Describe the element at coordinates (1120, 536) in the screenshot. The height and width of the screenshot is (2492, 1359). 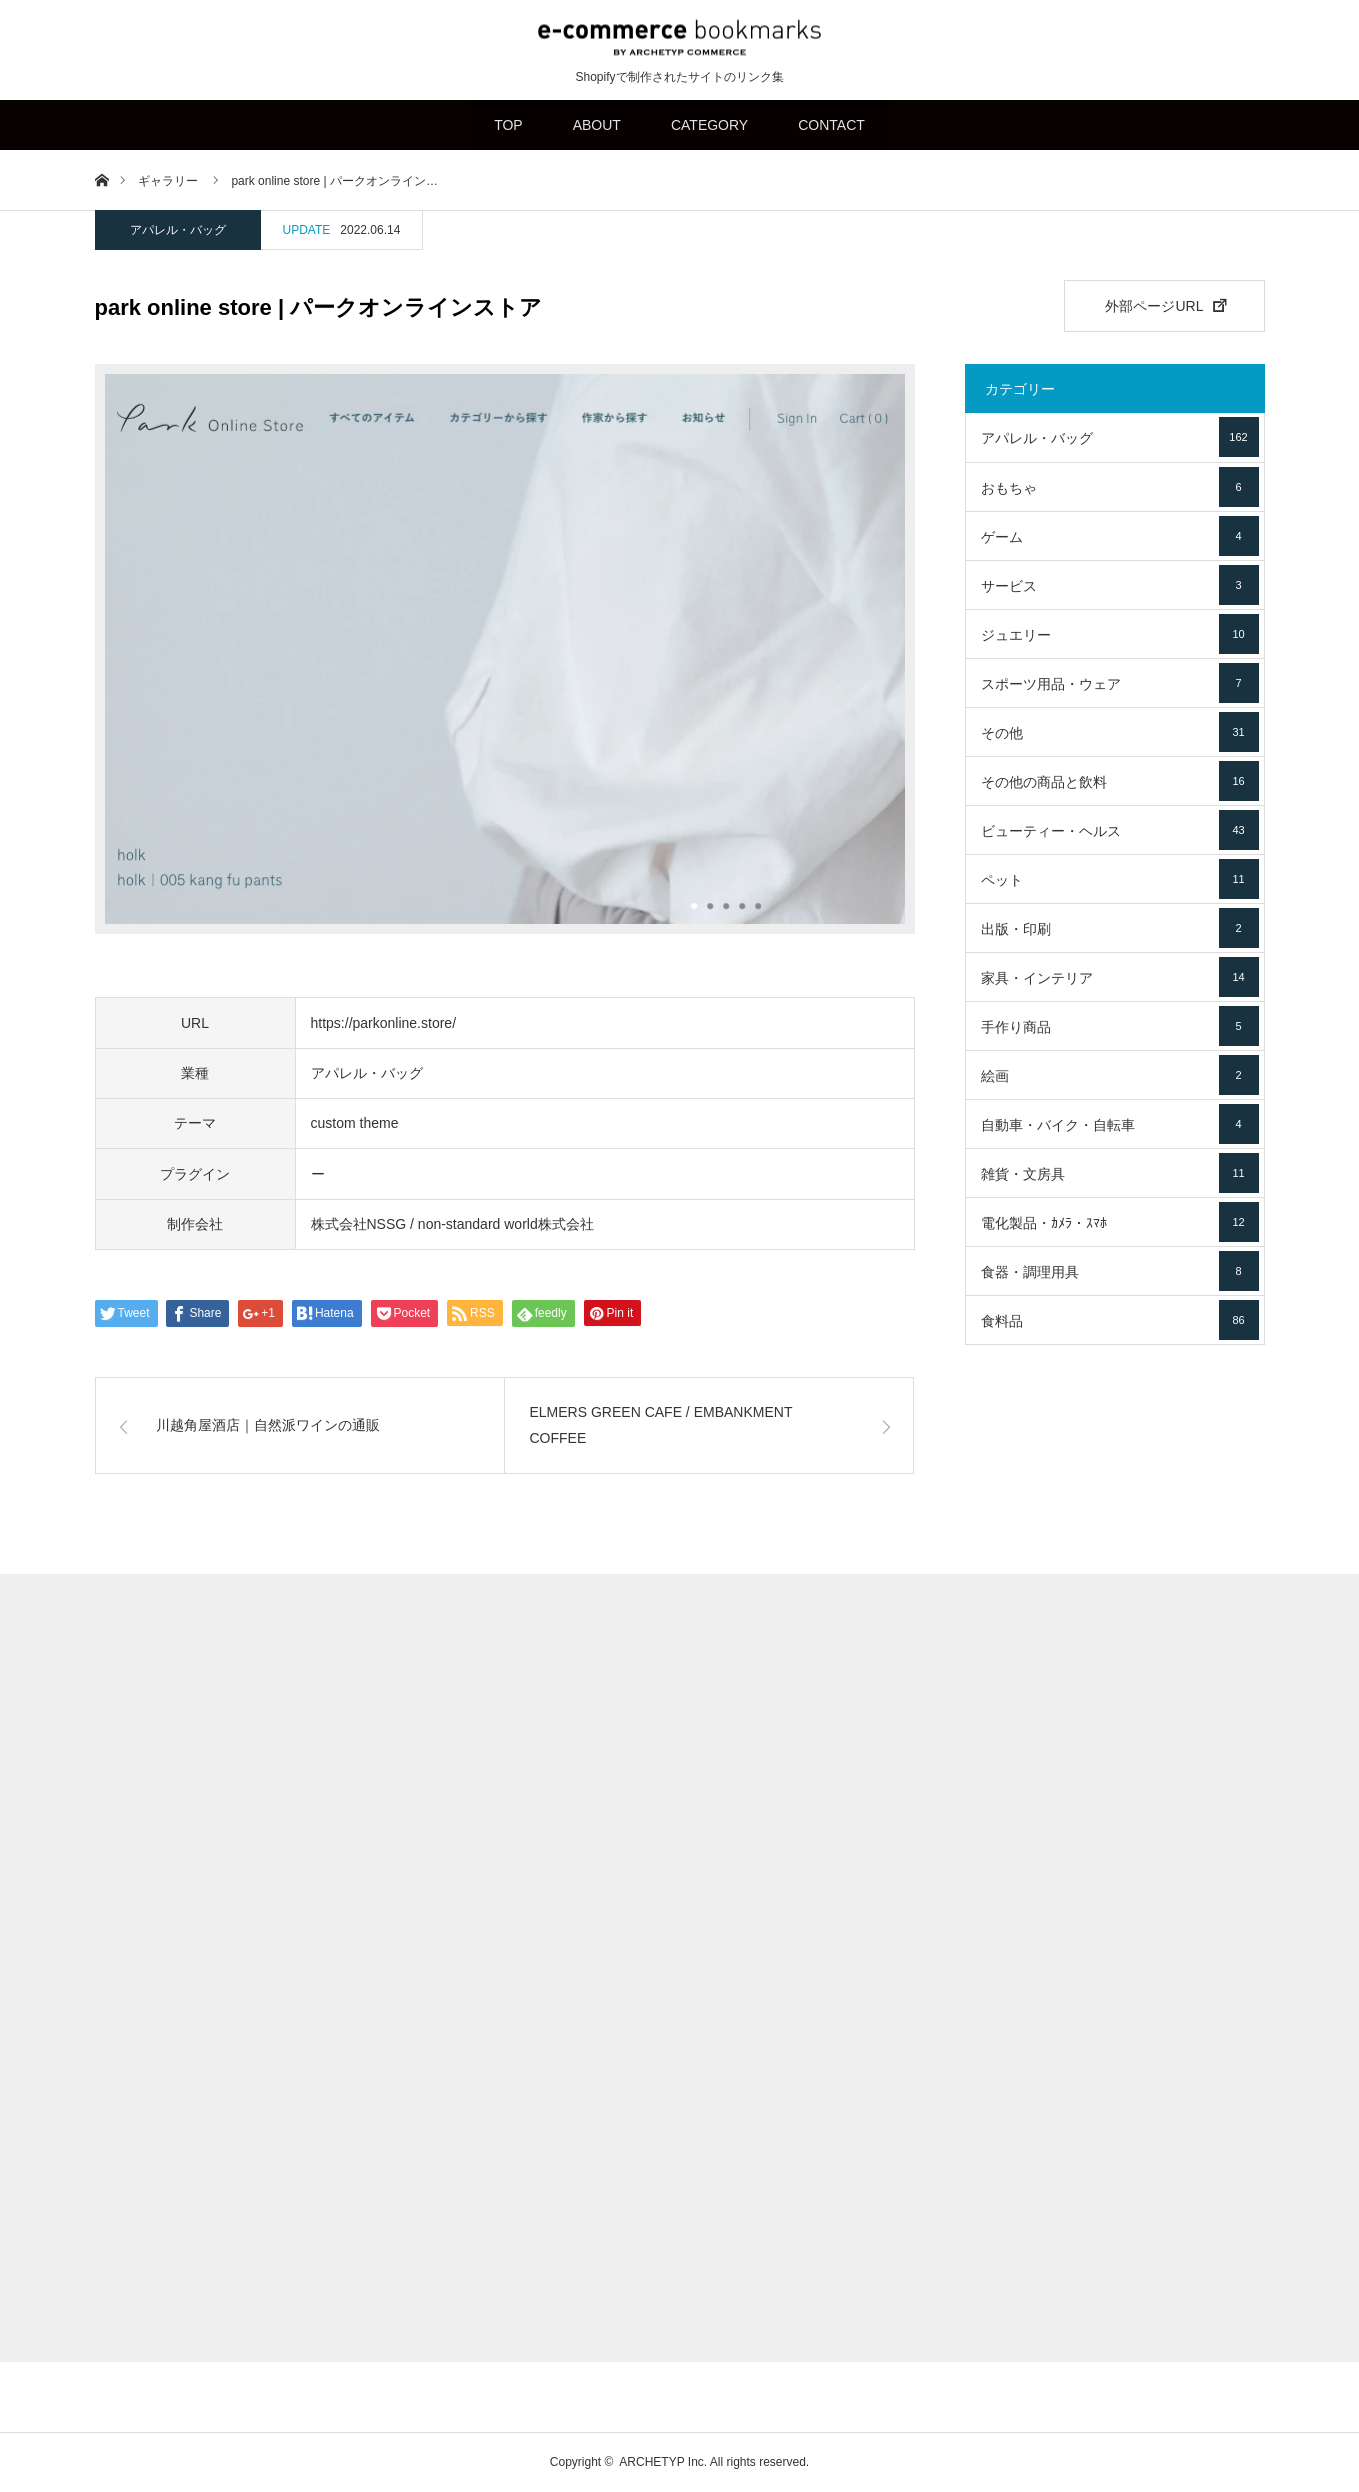
I see `ゲーム` at that location.